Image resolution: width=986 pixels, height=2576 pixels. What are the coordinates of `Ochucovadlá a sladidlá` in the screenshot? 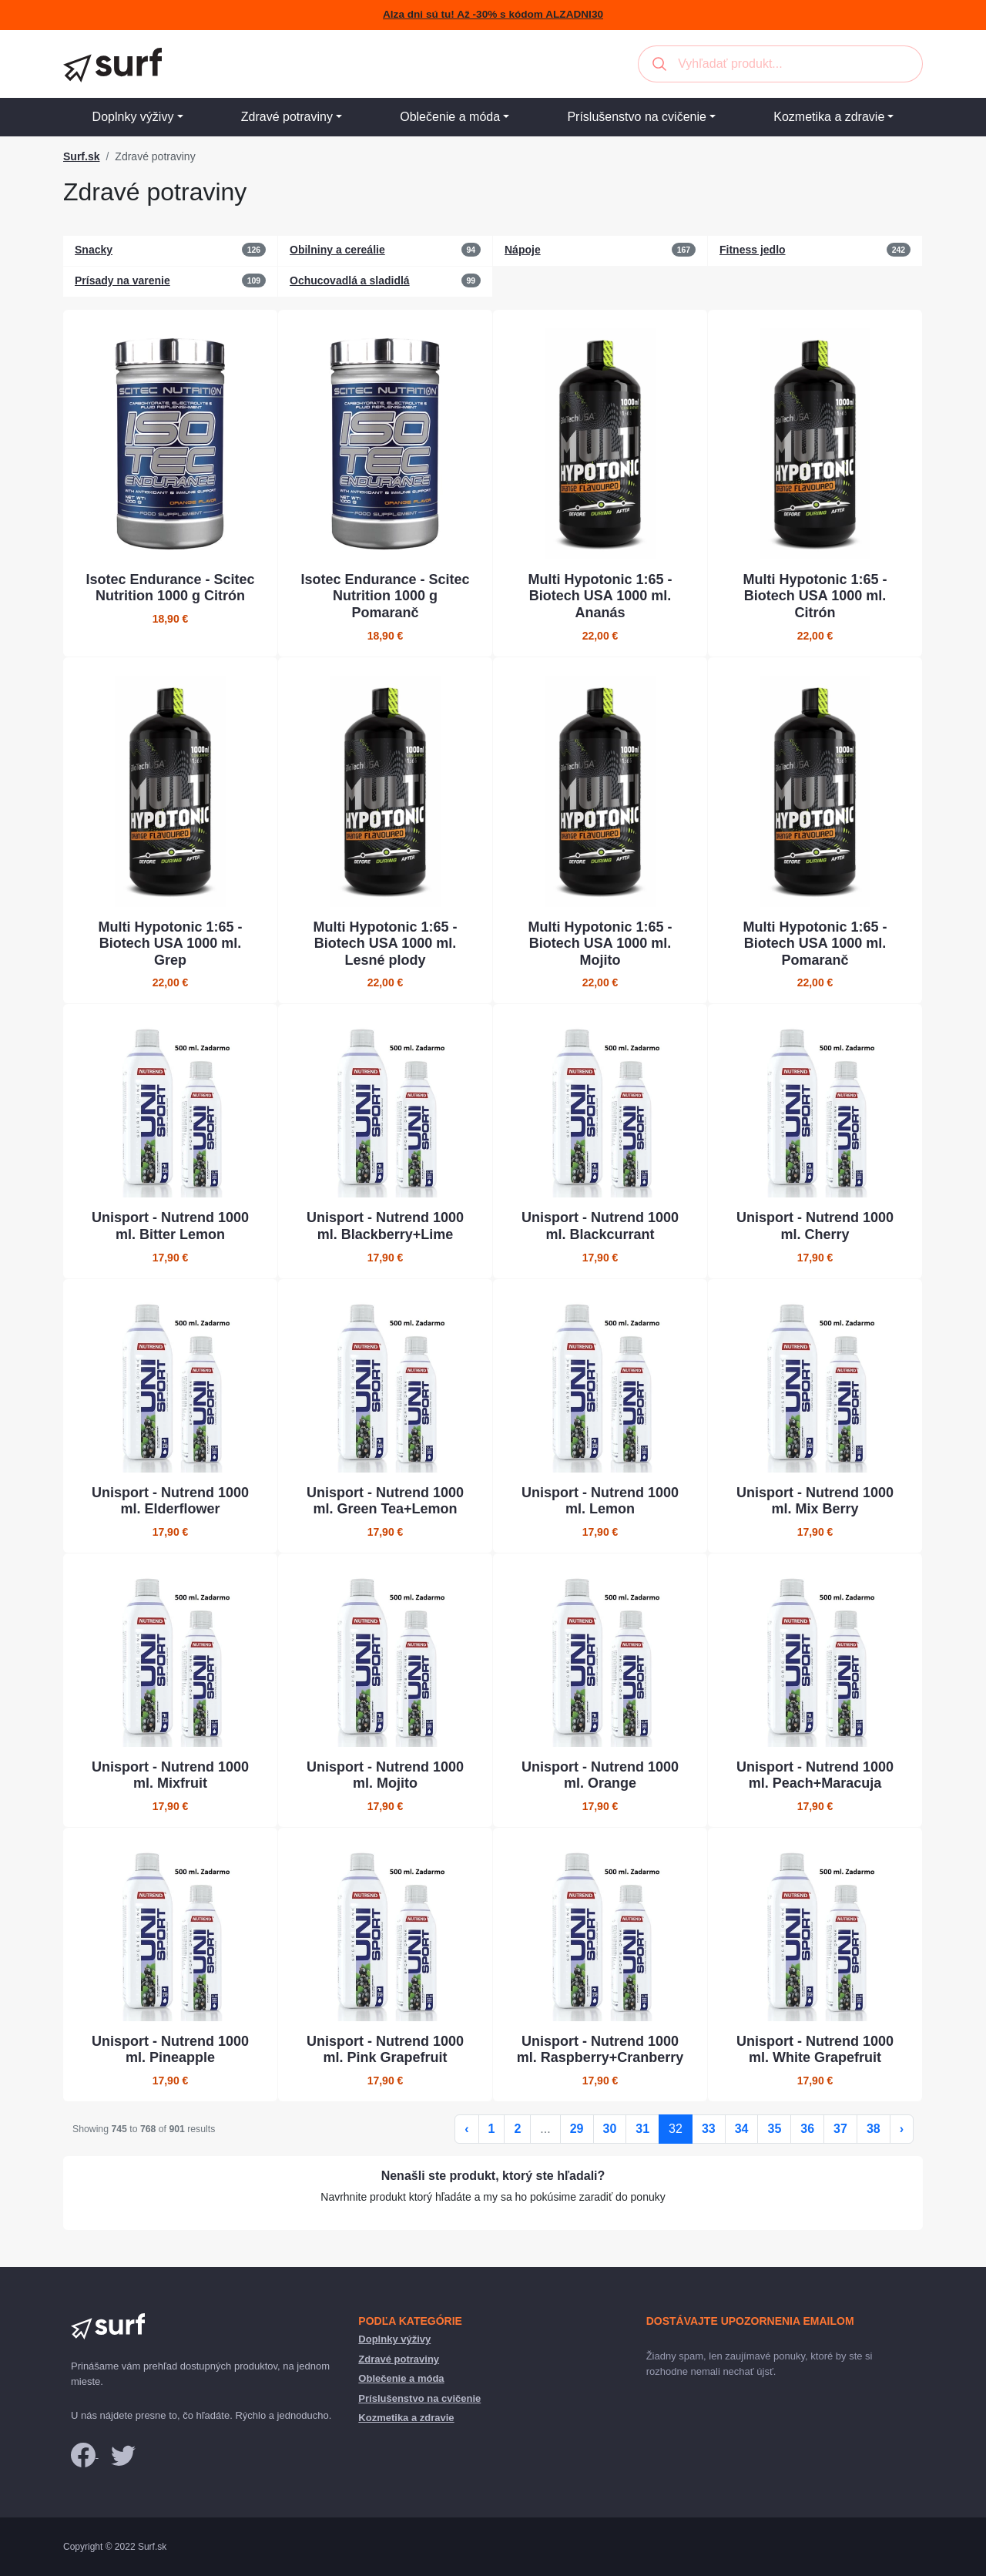 It's located at (350, 280).